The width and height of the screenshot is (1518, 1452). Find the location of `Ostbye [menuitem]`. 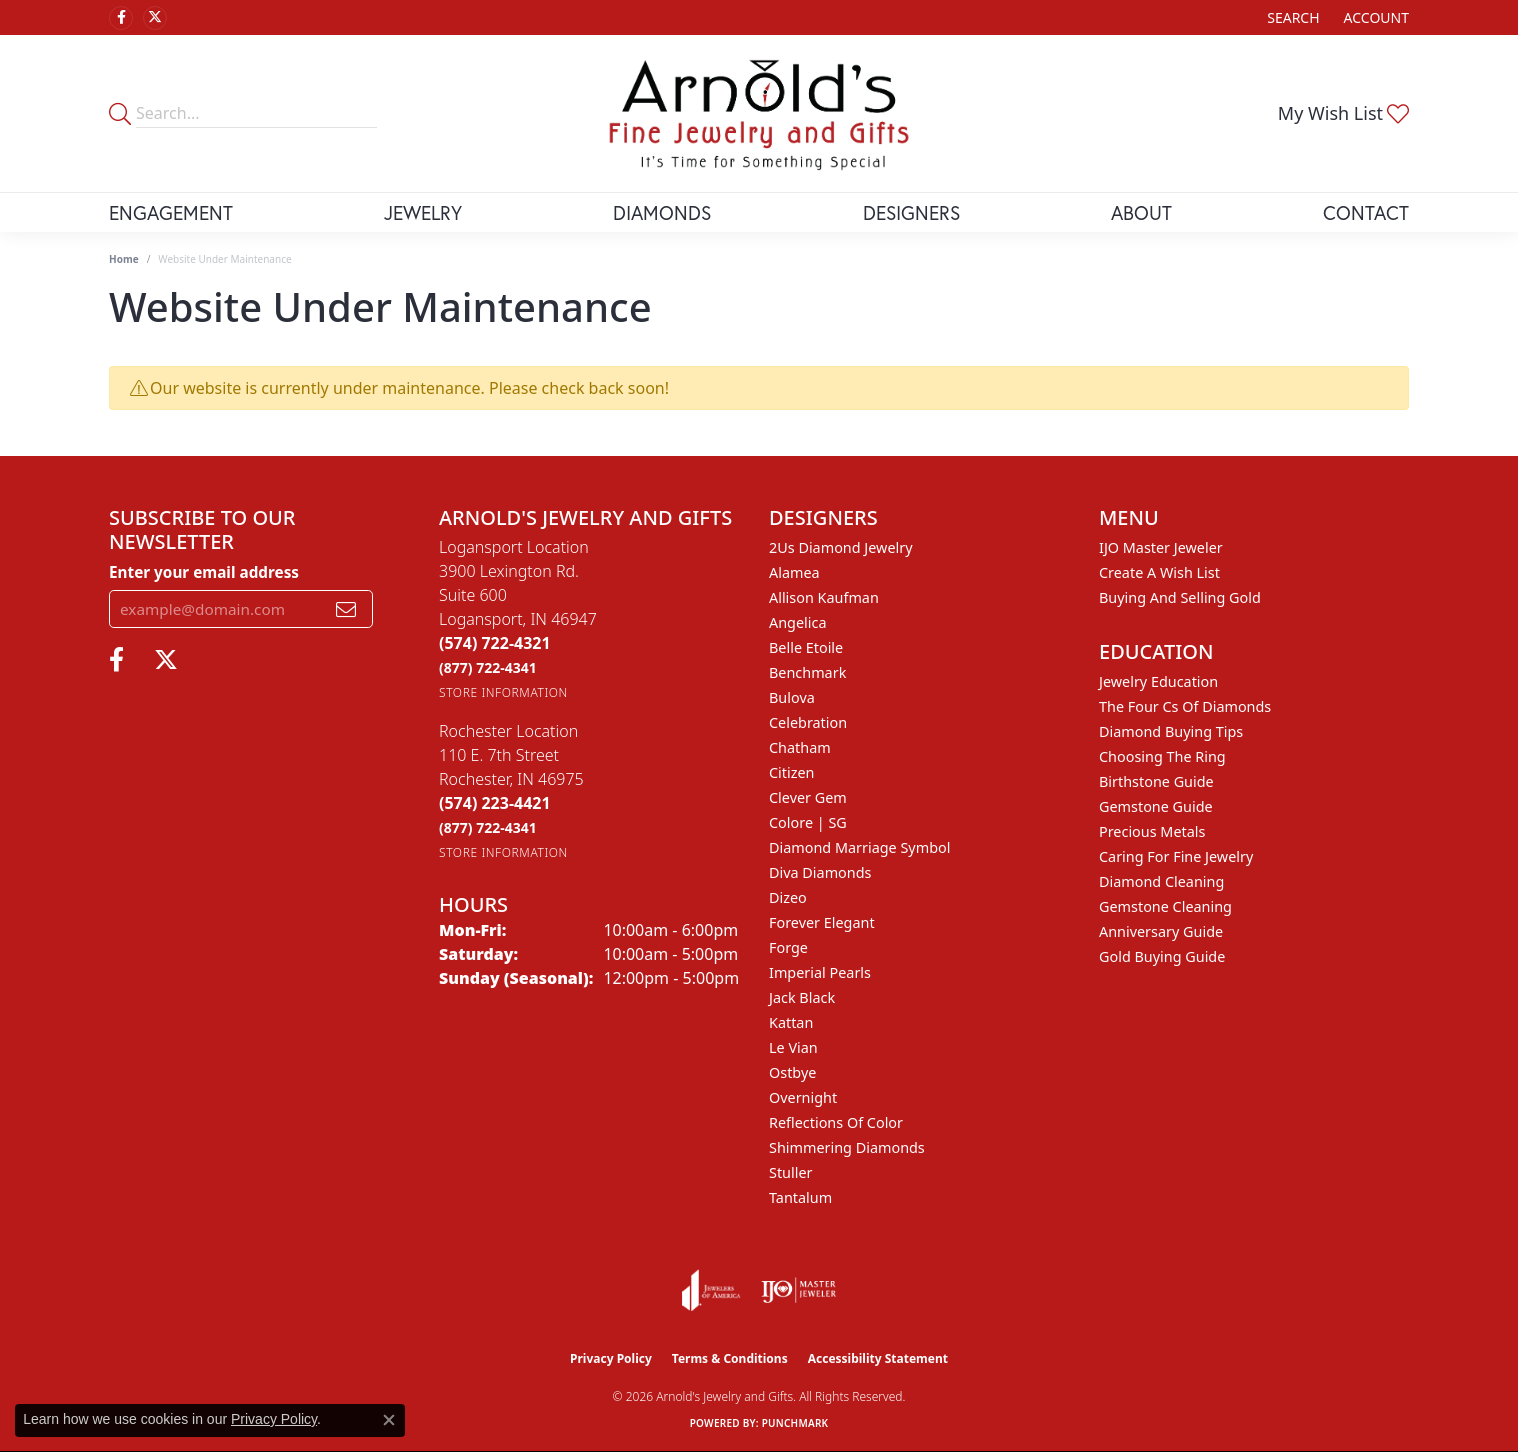

Ostbye [menuitem] is located at coordinates (792, 1072).